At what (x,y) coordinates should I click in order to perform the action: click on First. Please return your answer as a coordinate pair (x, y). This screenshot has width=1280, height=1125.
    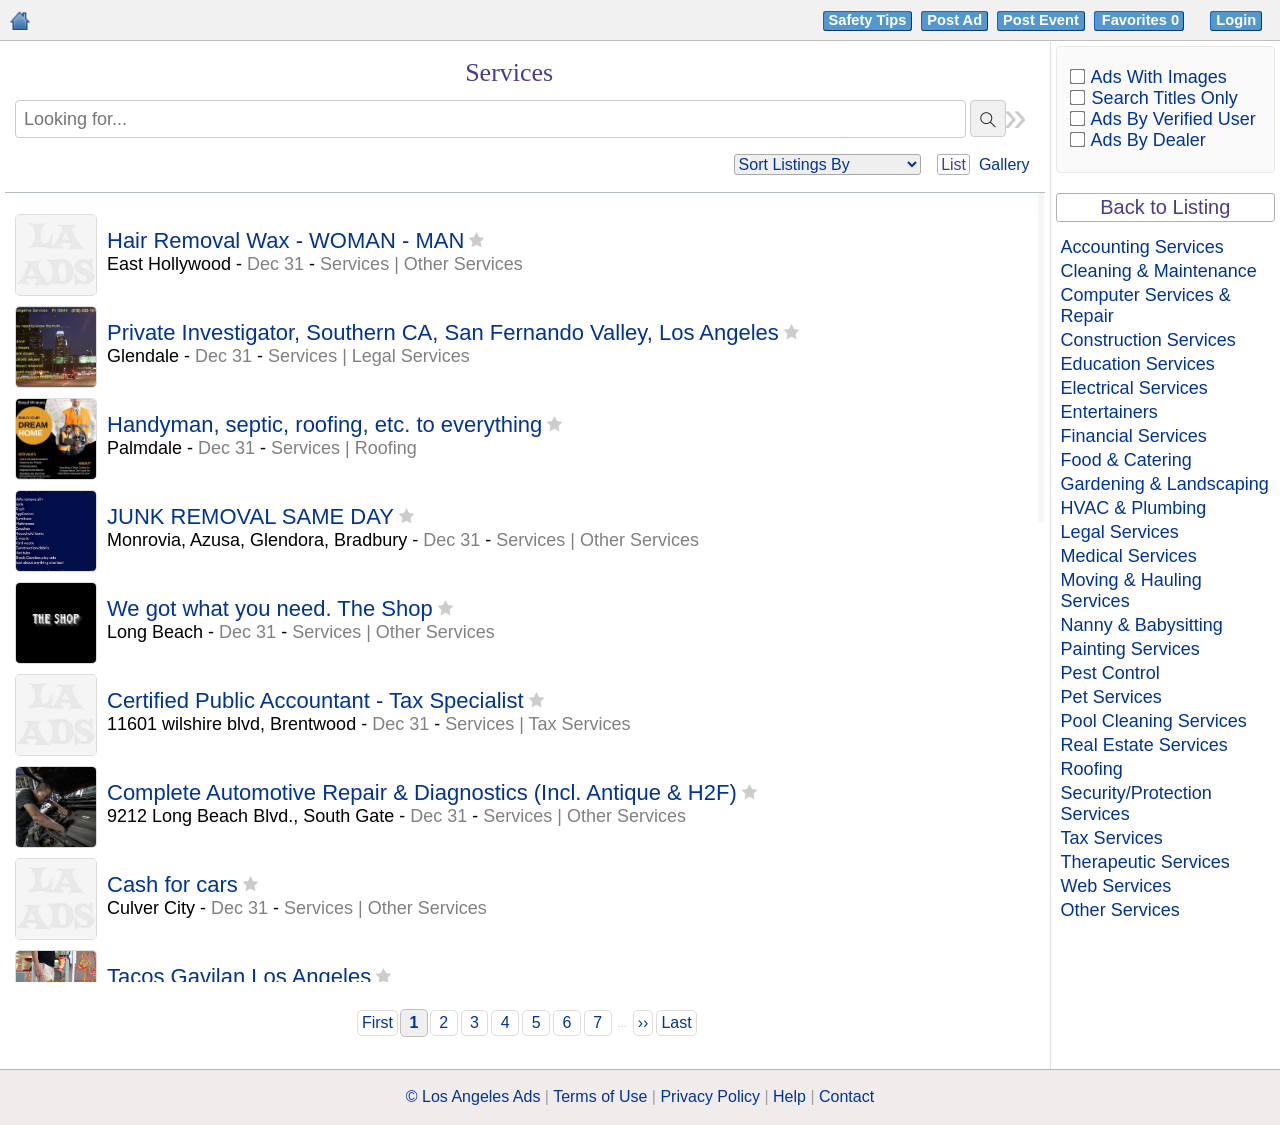
    Looking at the image, I should click on (377, 1022).